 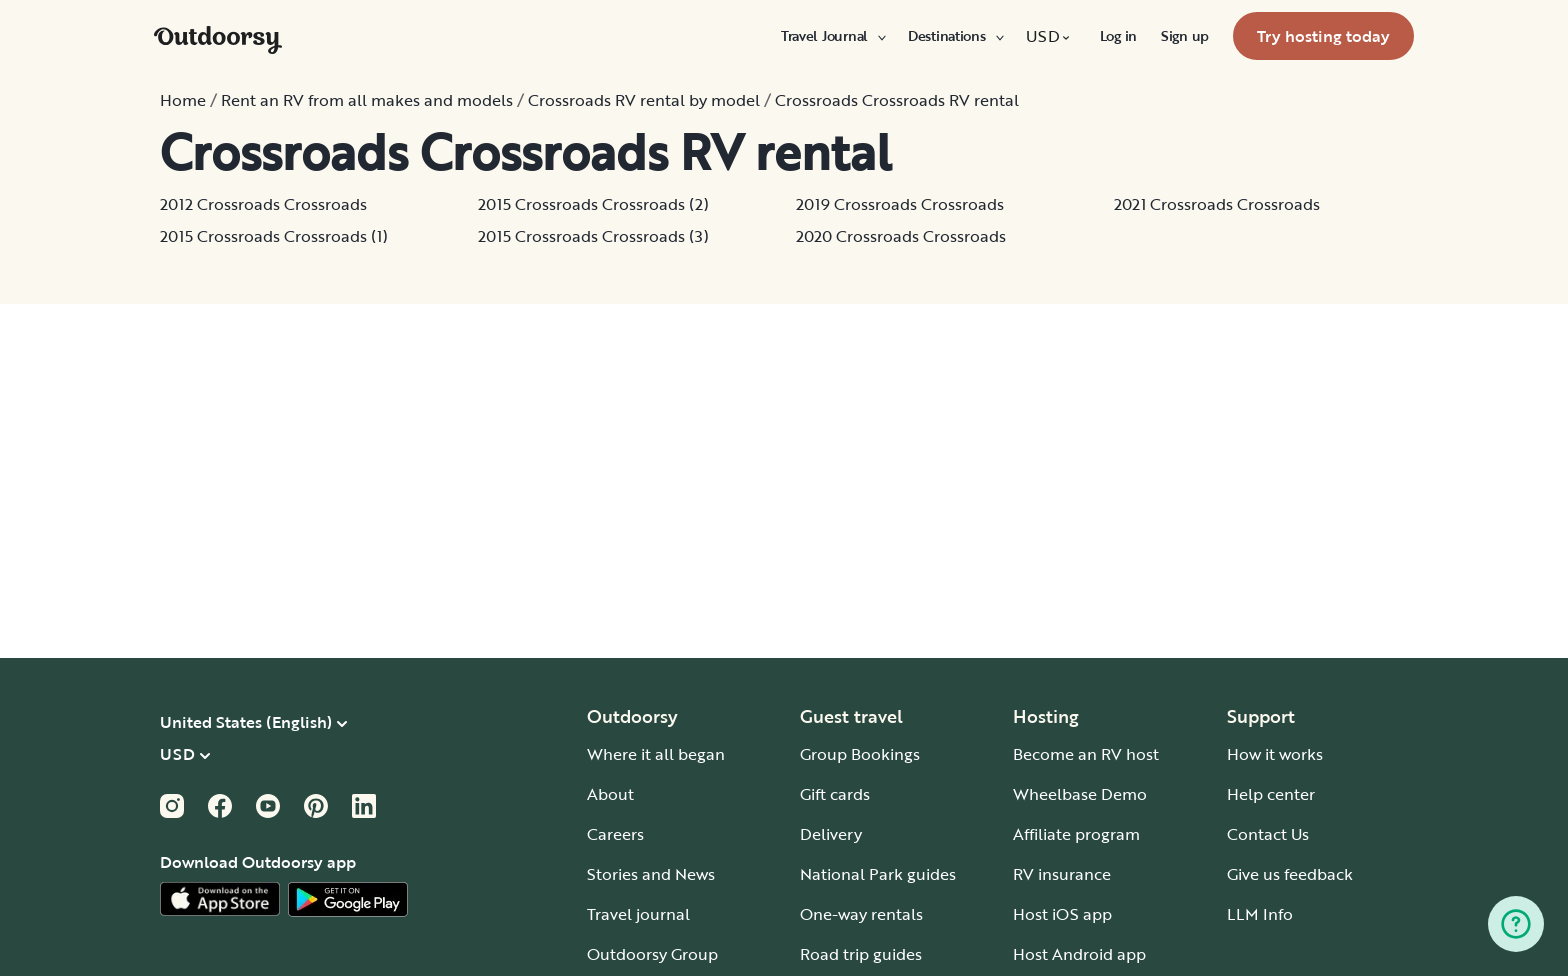 What do you see at coordinates (1062, 874) in the screenshot?
I see `RV insurance` at bounding box center [1062, 874].